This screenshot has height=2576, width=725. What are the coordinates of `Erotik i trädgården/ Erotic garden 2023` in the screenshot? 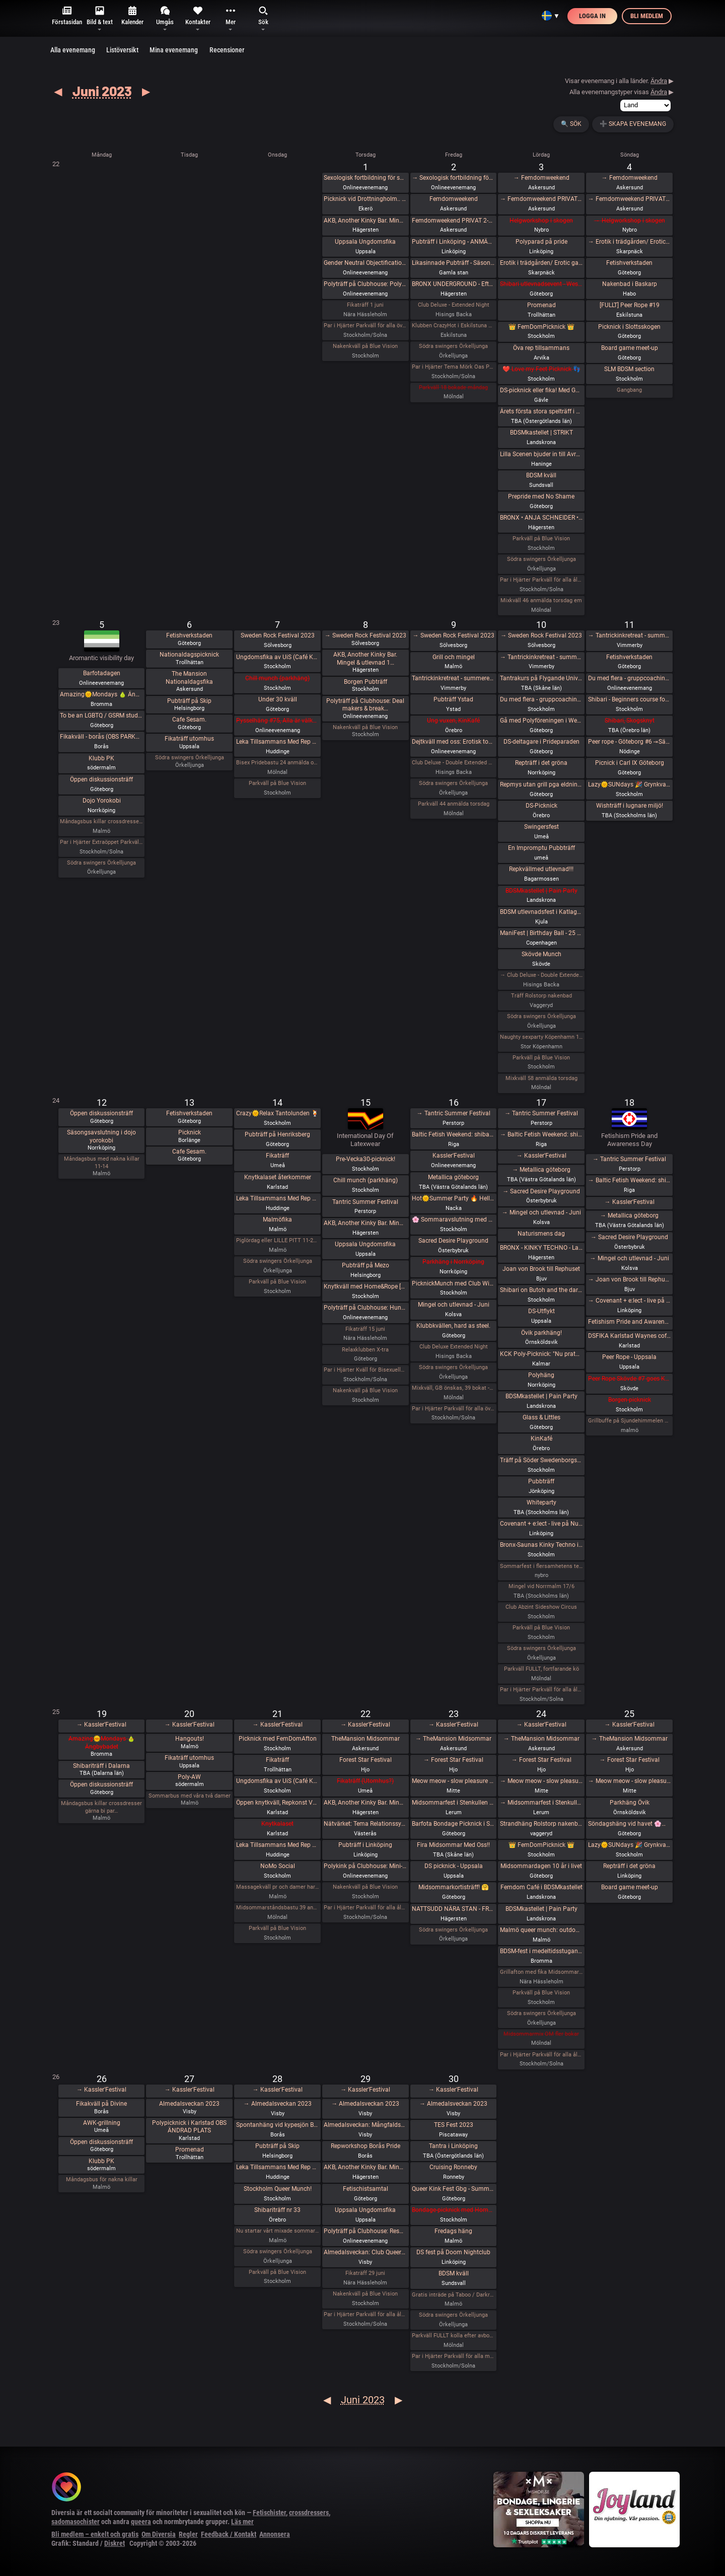 It's located at (541, 262).